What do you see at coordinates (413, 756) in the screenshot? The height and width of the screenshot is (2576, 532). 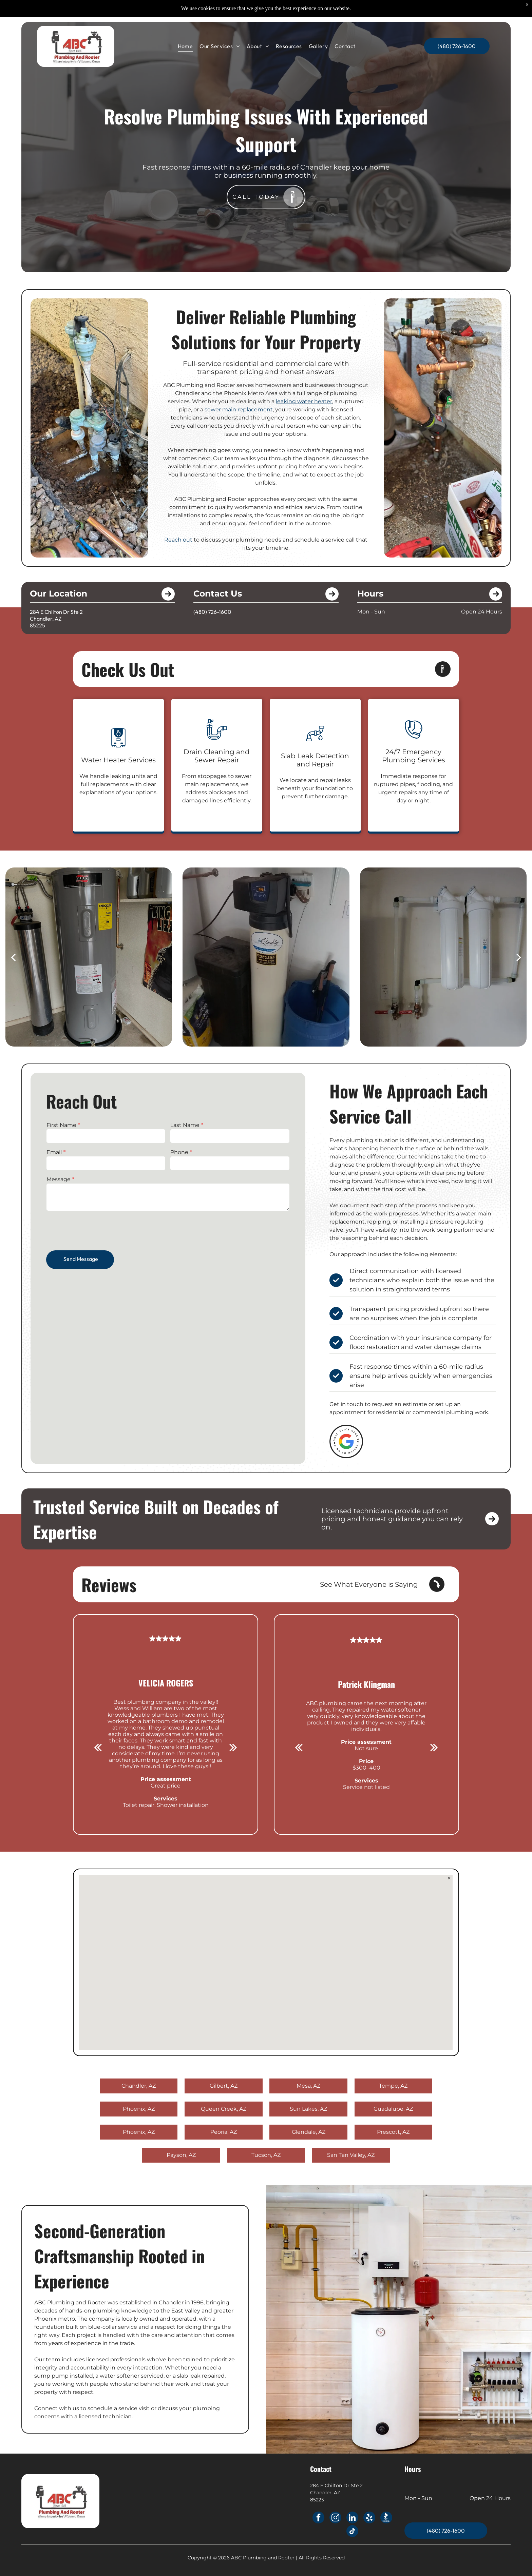 I see `24/7 Emergency Plumbing Services` at bounding box center [413, 756].